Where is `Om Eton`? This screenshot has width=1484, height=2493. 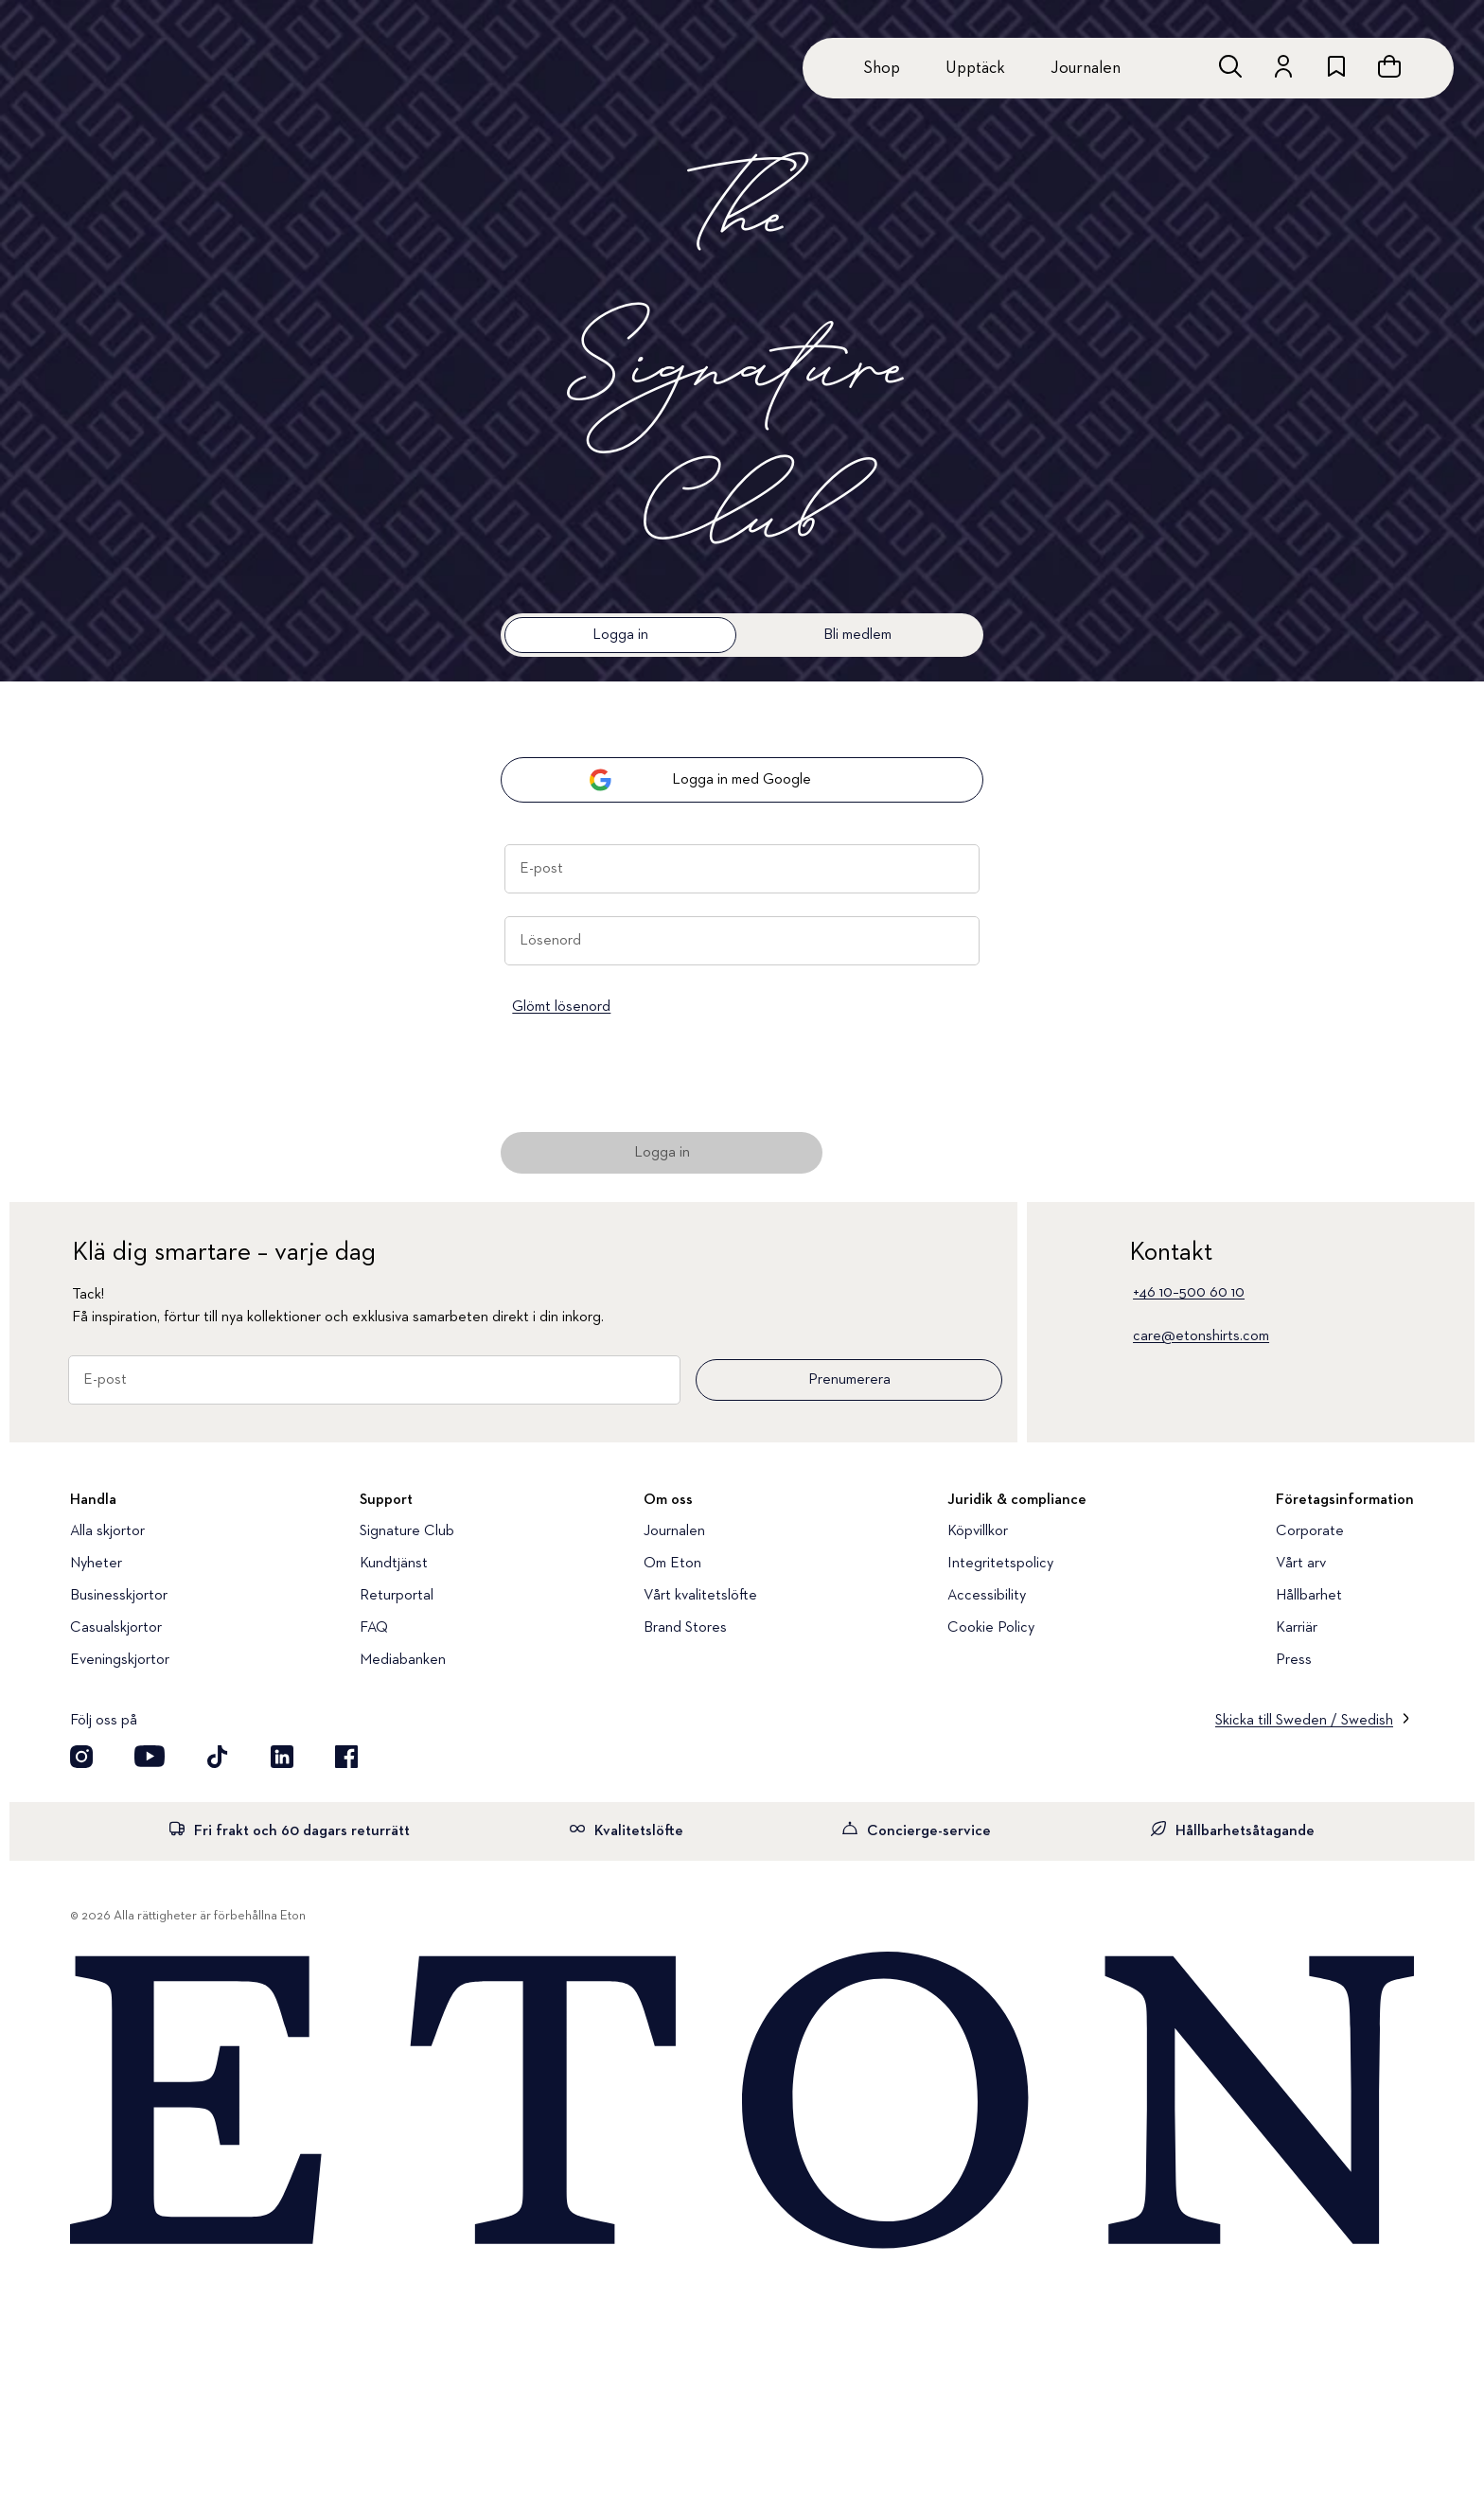 Om Eton is located at coordinates (672, 1563).